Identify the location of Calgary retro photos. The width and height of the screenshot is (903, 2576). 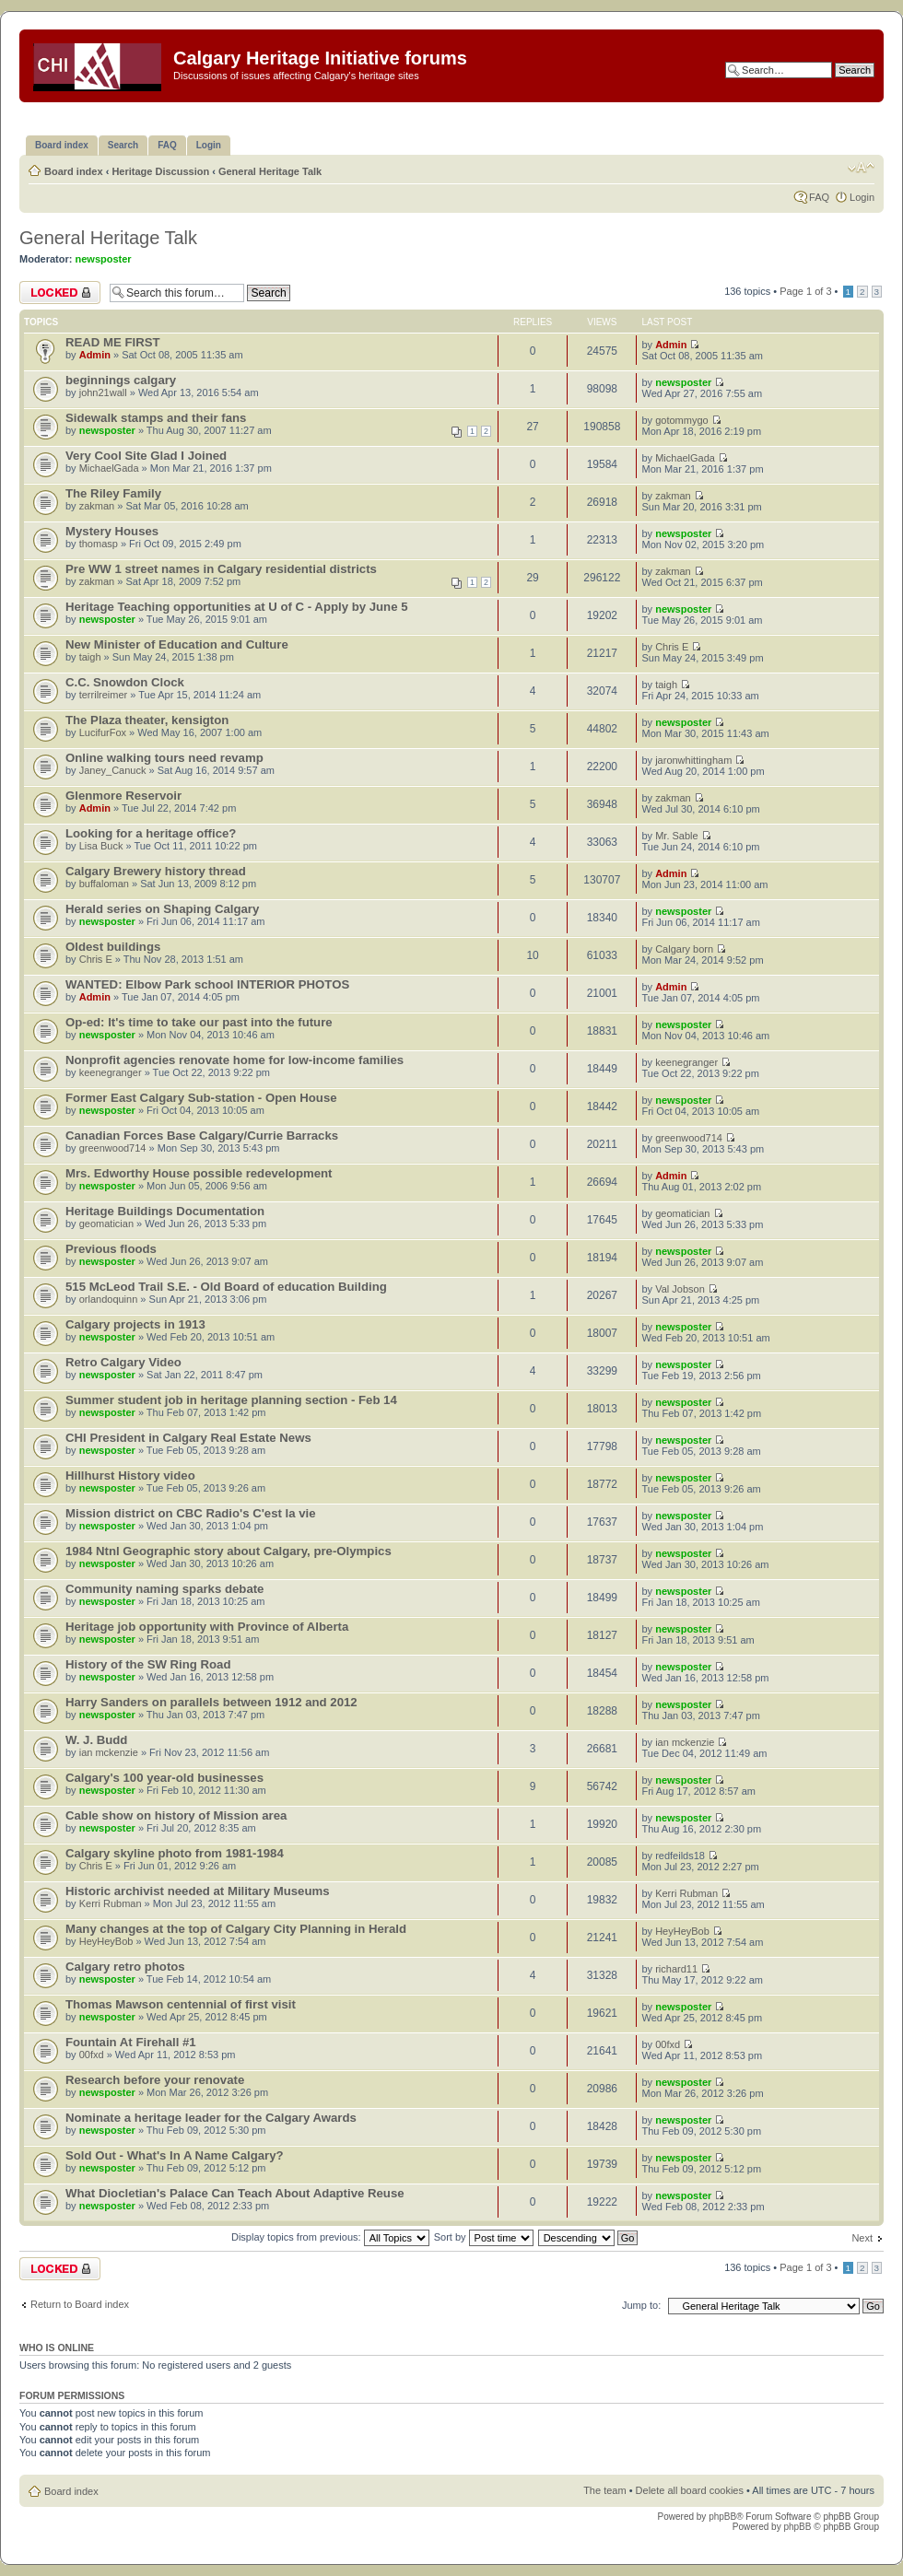
(125, 1966).